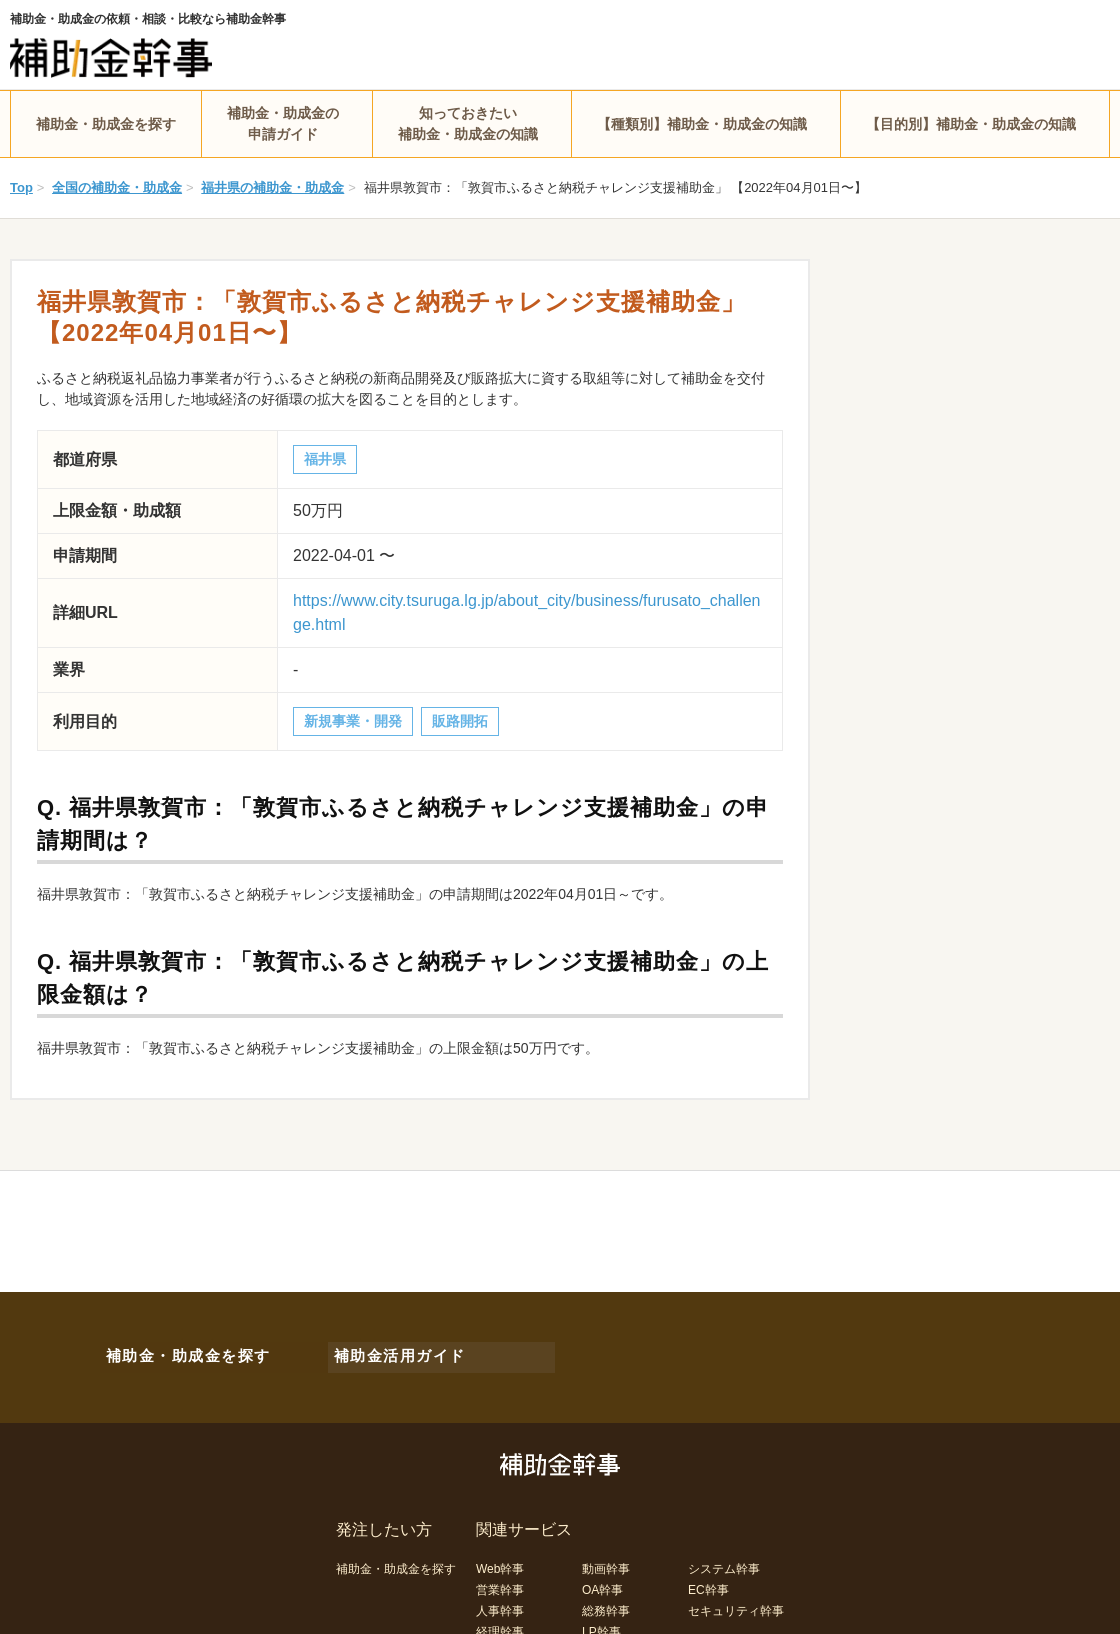 This screenshot has height=1634, width=1120. Describe the element at coordinates (601, 1623) in the screenshot. I see `LP幹事` at that location.